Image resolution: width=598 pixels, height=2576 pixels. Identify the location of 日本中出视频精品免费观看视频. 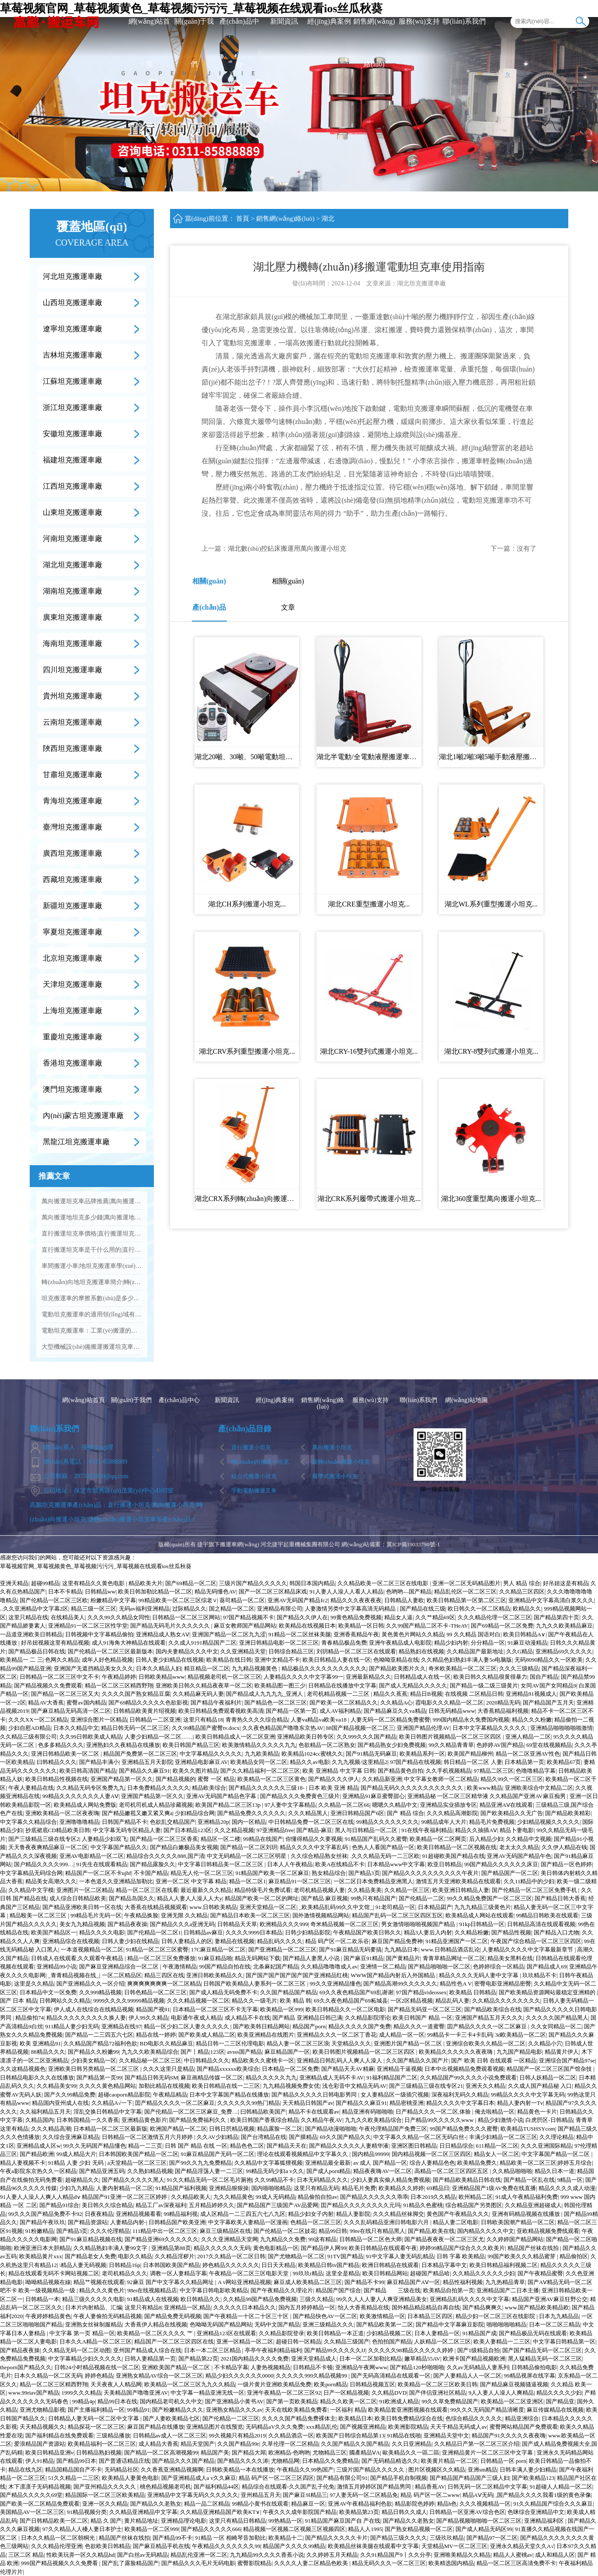
(464, 2069).